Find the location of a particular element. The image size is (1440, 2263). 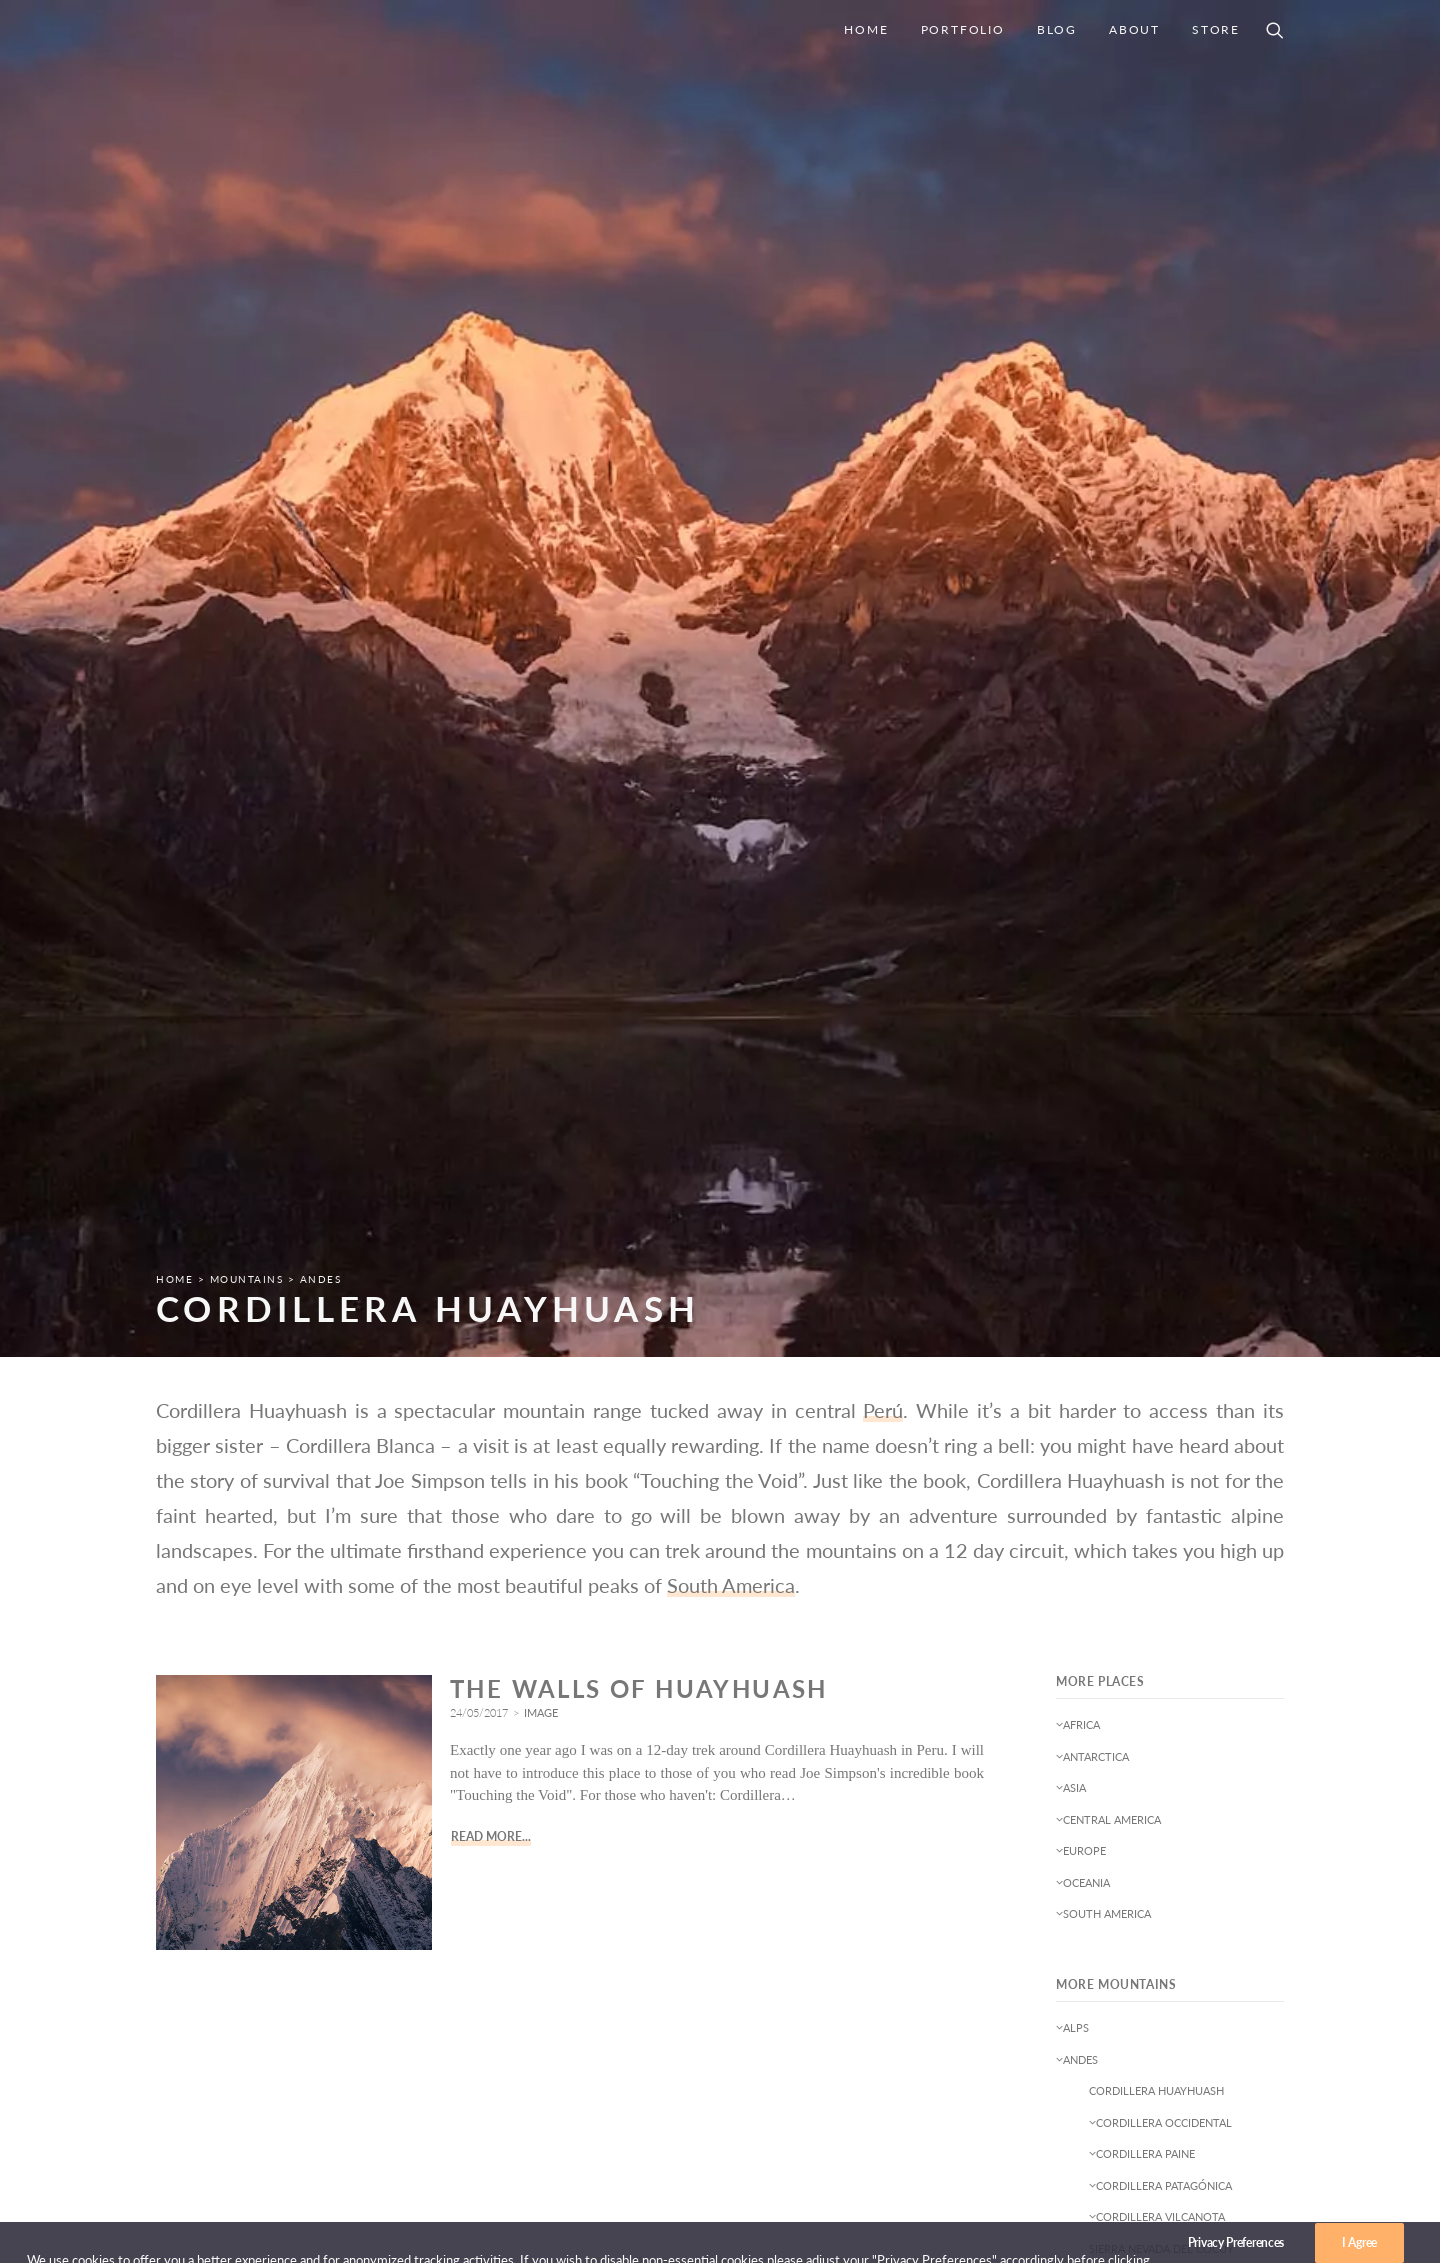

About is located at coordinates (1134, 29).